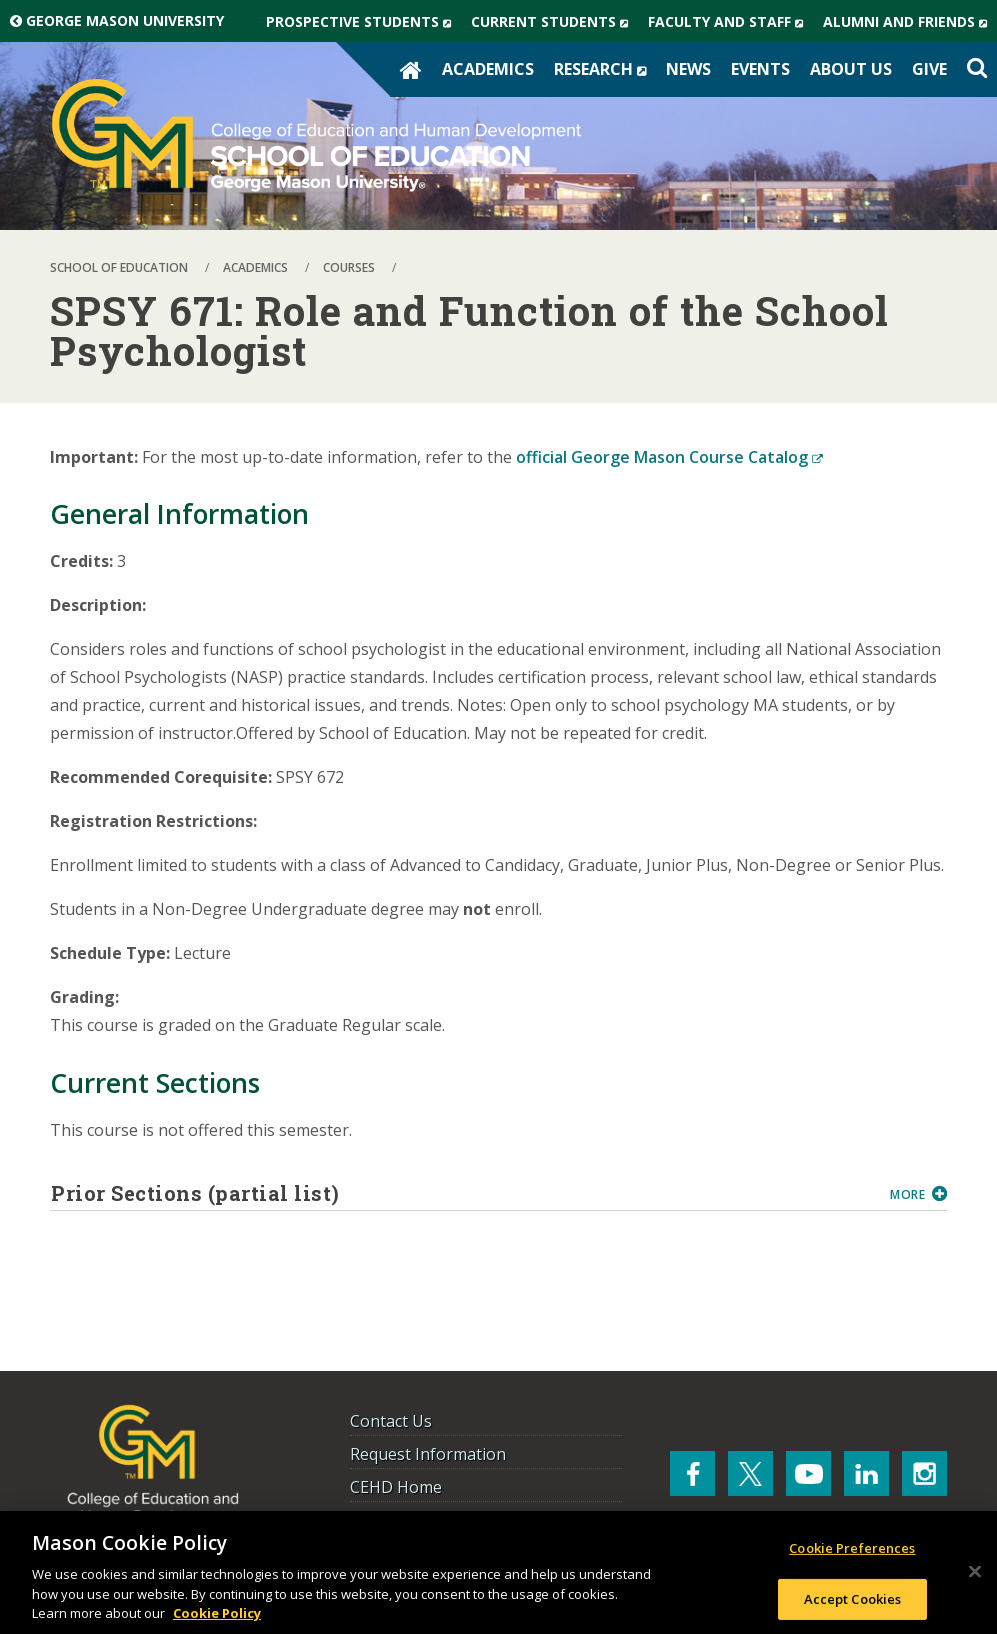 The width and height of the screenshot is (997, 1634). Describe the element at coordinates (669, 457) in the screenshot. I see `official George Mason Course Catalog` at that location.